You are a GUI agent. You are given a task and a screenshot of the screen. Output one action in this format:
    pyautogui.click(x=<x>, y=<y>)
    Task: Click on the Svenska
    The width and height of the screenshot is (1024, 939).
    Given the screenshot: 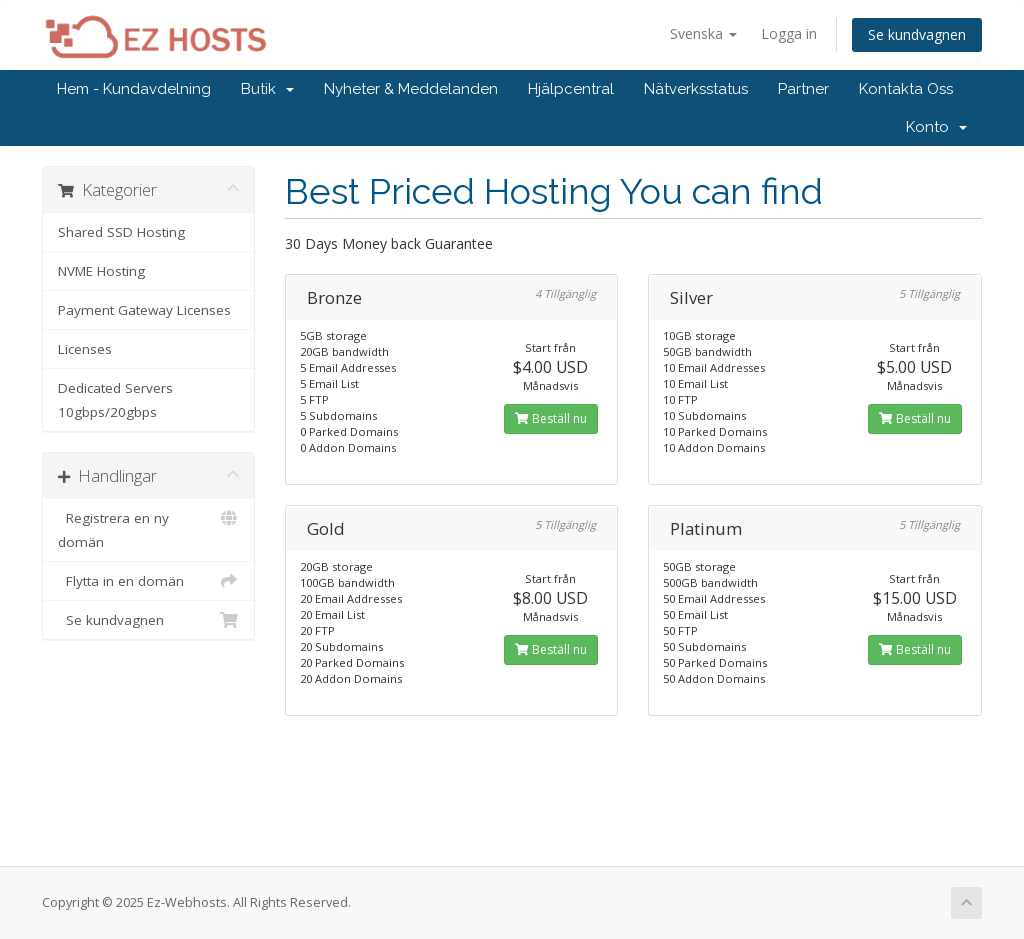 What is the action you would take?
    pyautogui.click(x=703, y=33)
    